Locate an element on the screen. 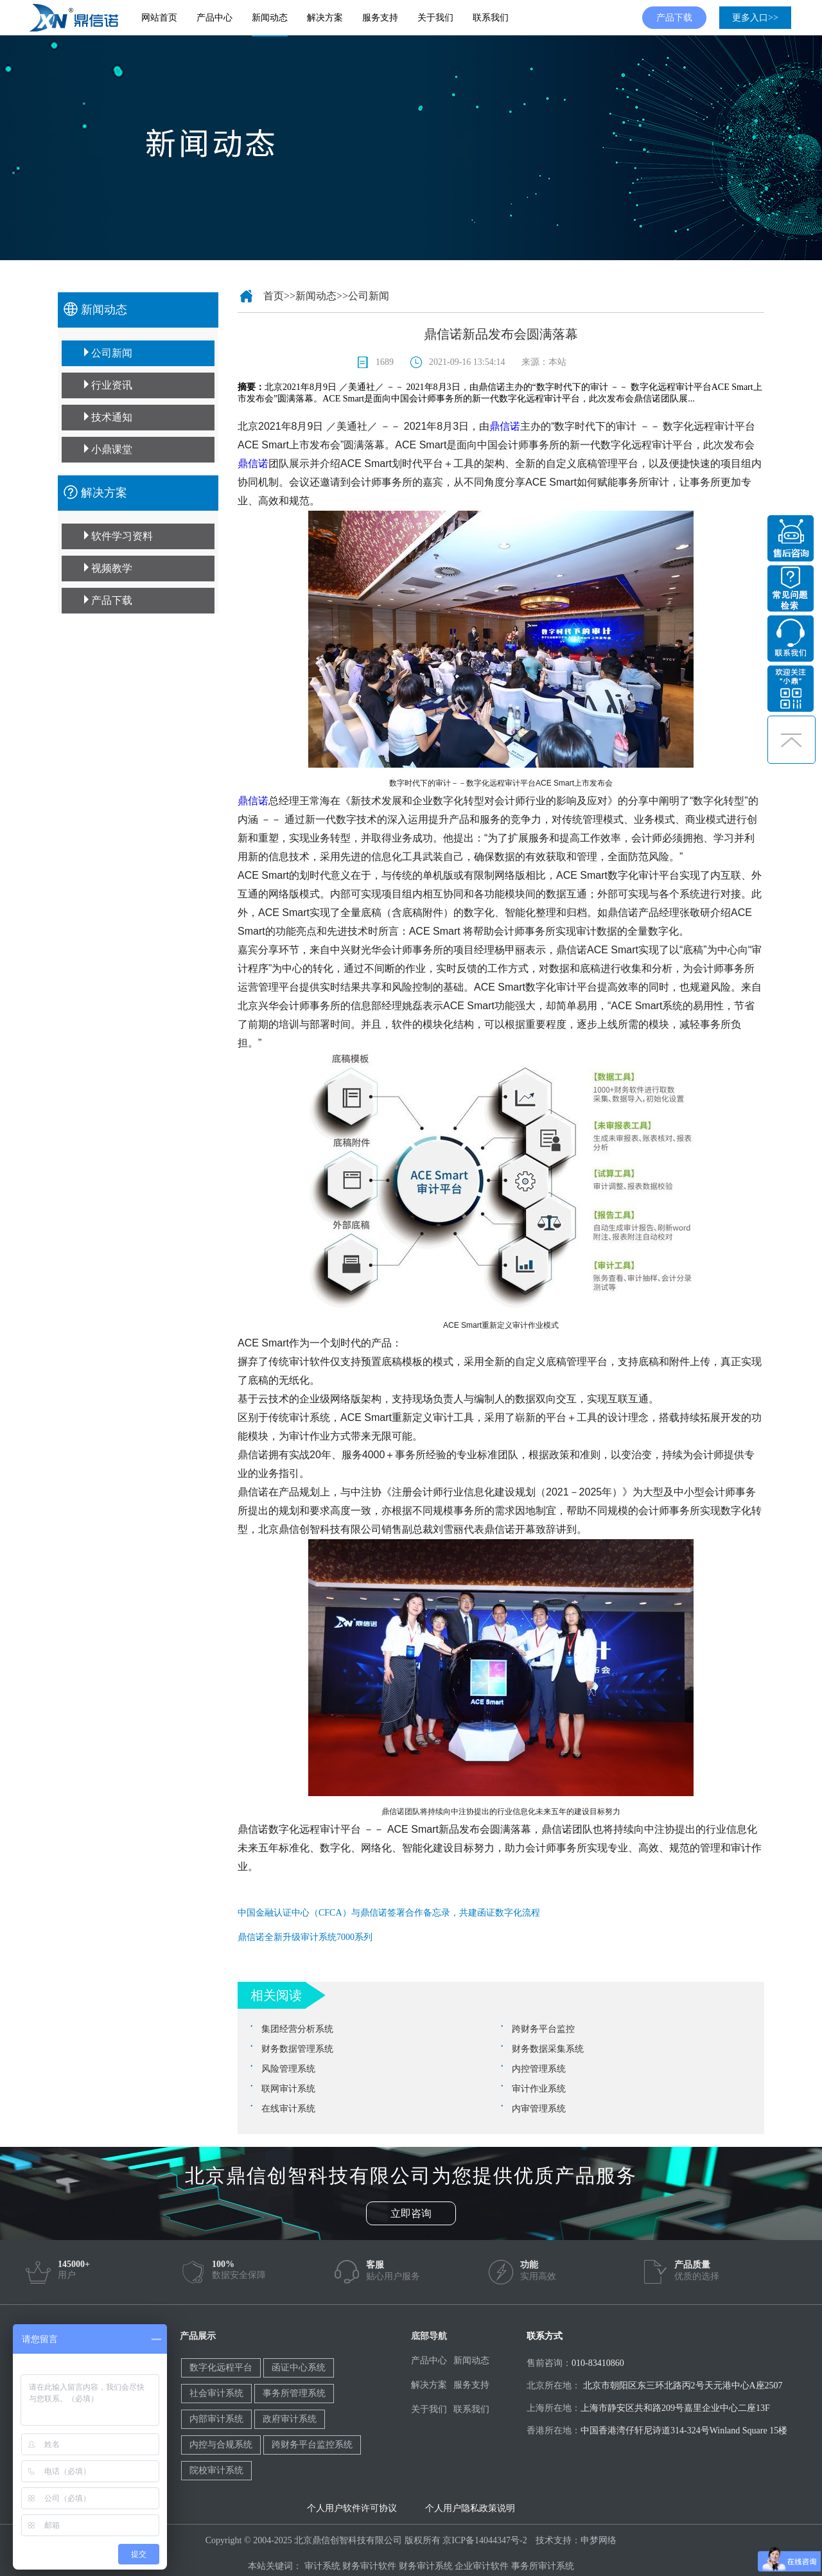  软件学习资料 is located at coordinates (122, 536).